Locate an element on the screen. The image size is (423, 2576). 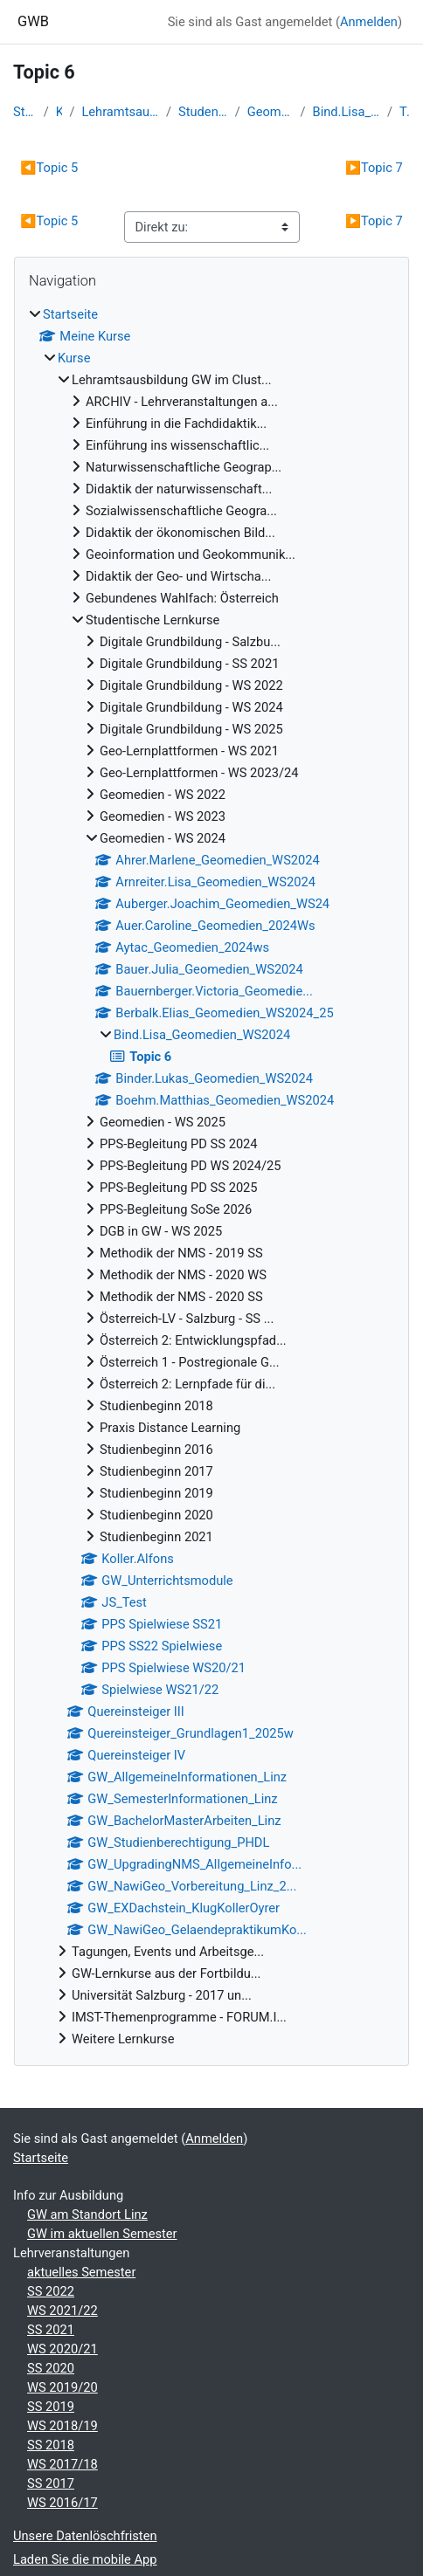
Anmelden is located at coordinates (369, 22).